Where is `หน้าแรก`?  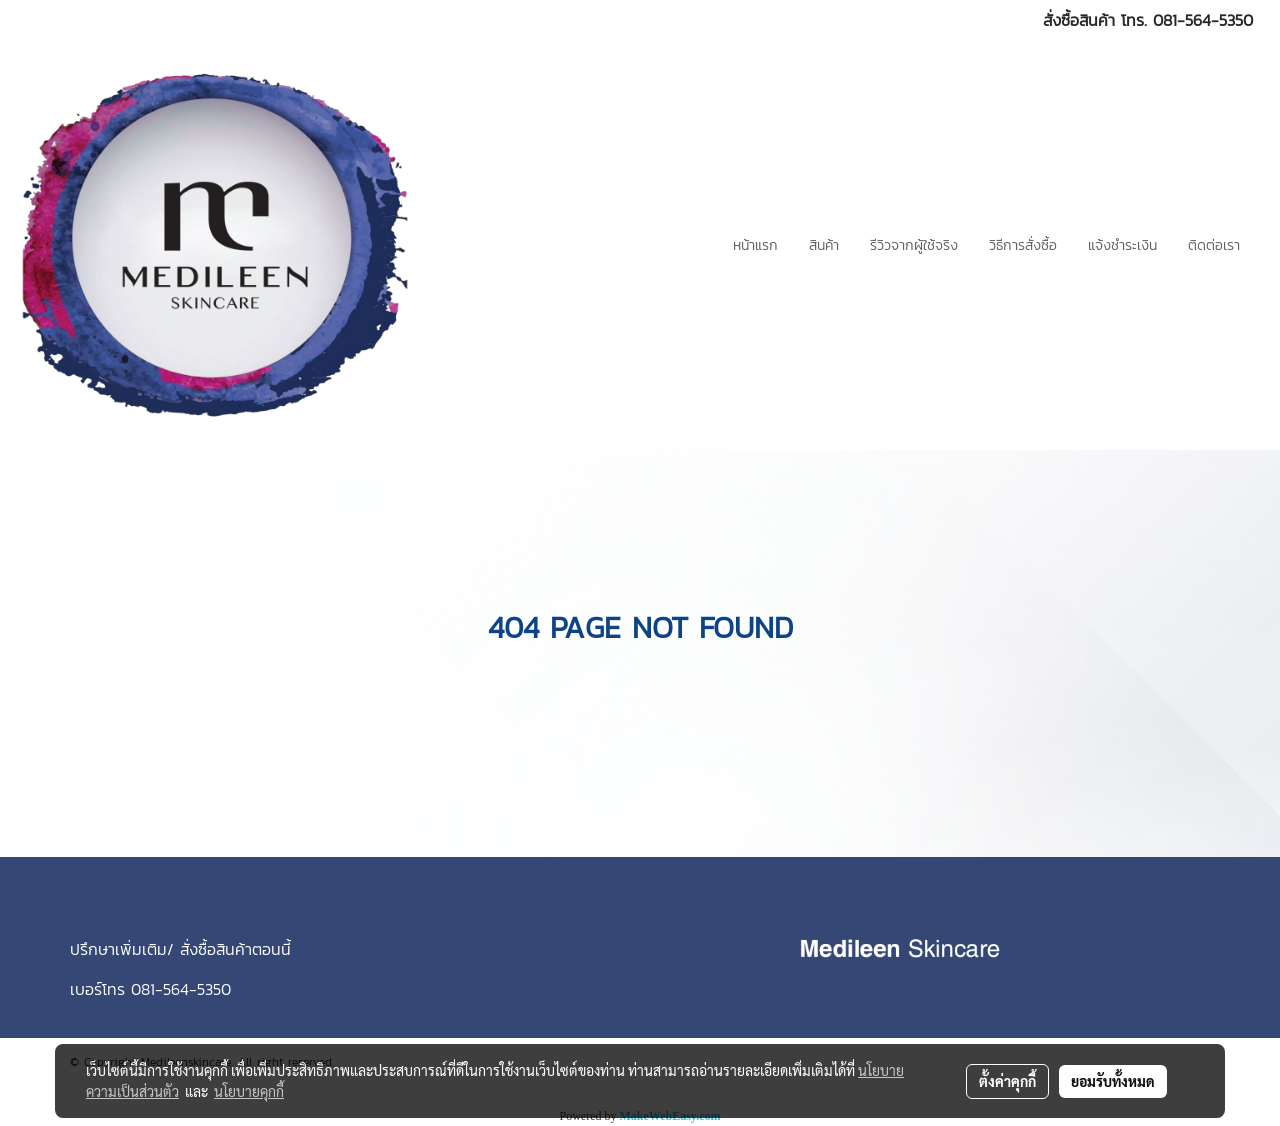
หน้าแรก is located at coordinates (755, 245).